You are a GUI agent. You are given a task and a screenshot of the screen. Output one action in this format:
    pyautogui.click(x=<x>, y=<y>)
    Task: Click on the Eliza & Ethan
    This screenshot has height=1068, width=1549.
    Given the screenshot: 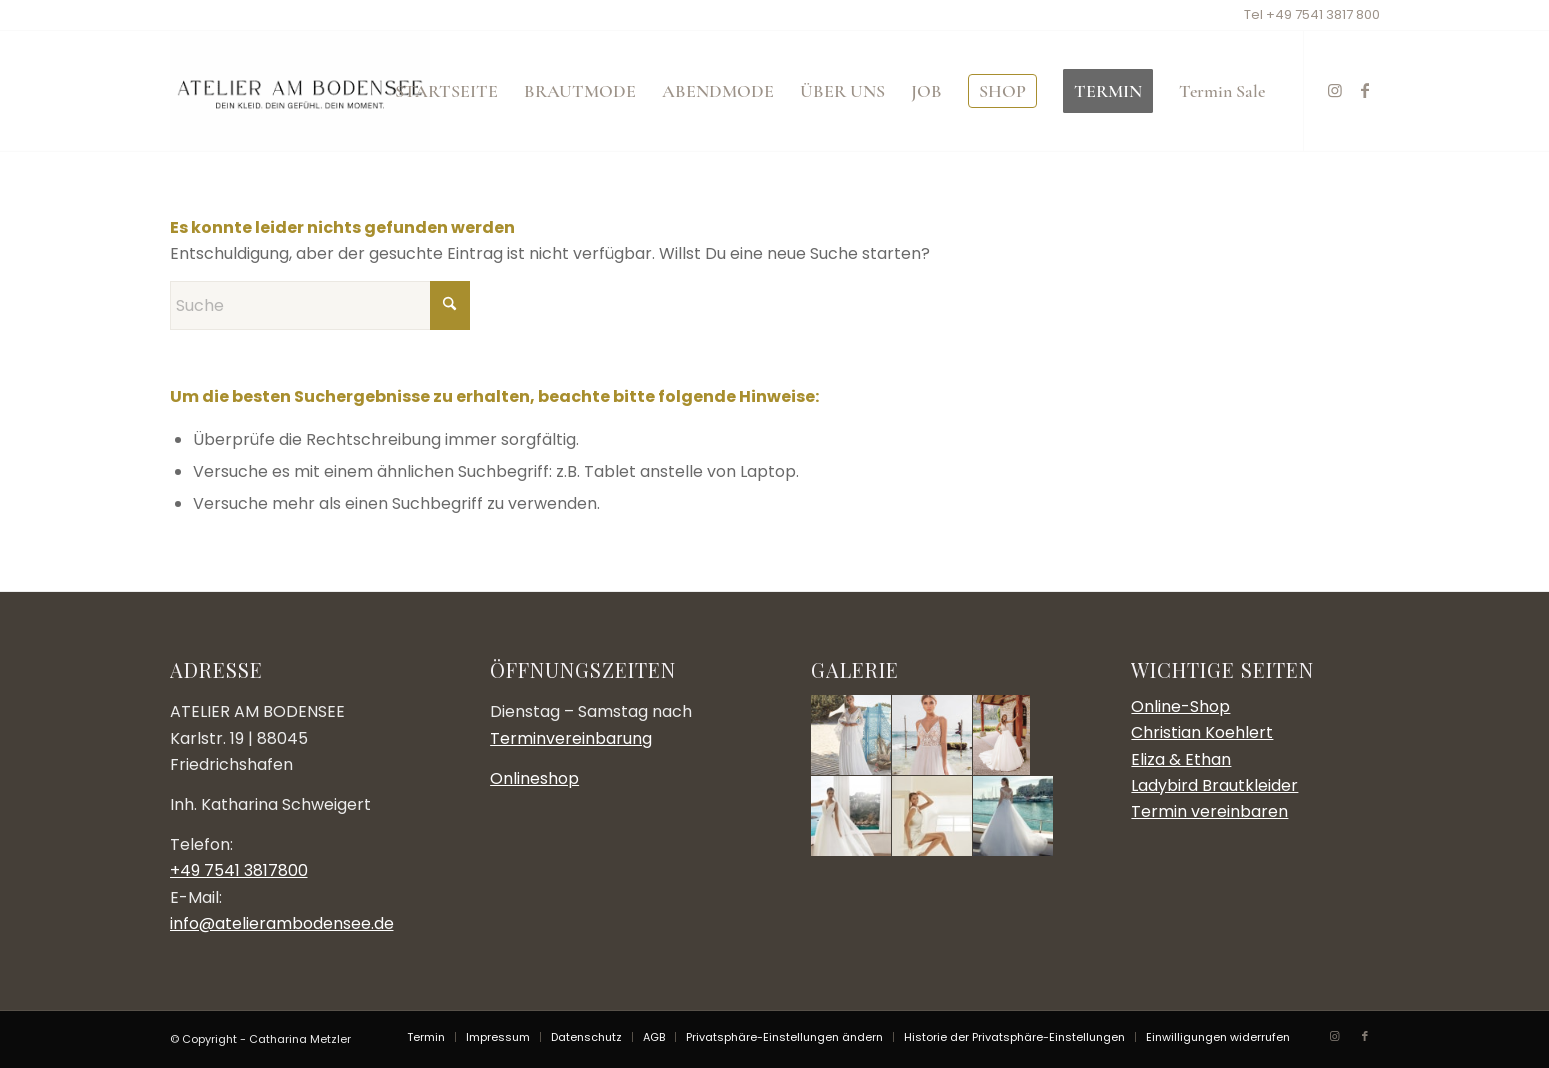 What is the action you would take?
    pyautogui.click(x=1181, y=759)
    